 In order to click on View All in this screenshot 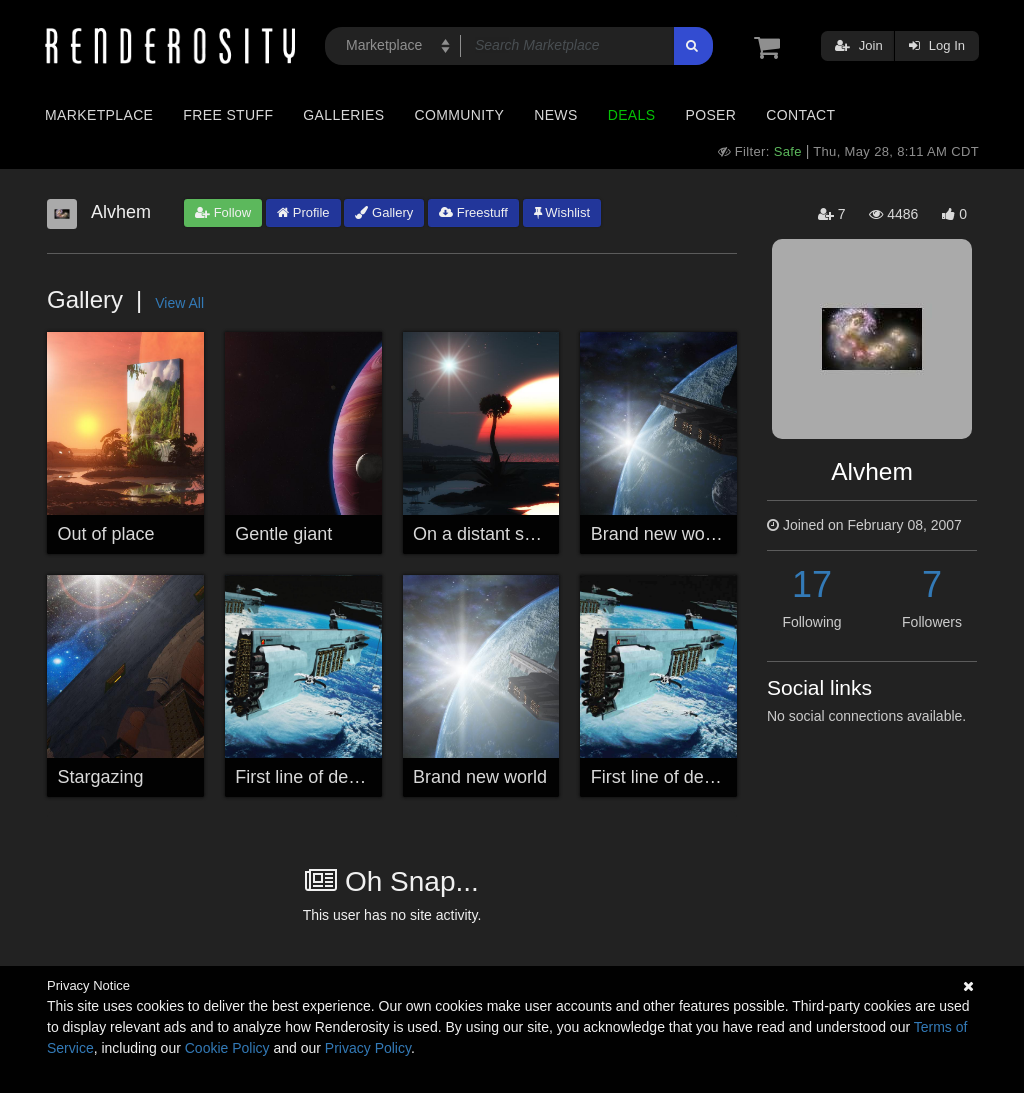, I will do `click(179, 303)`.